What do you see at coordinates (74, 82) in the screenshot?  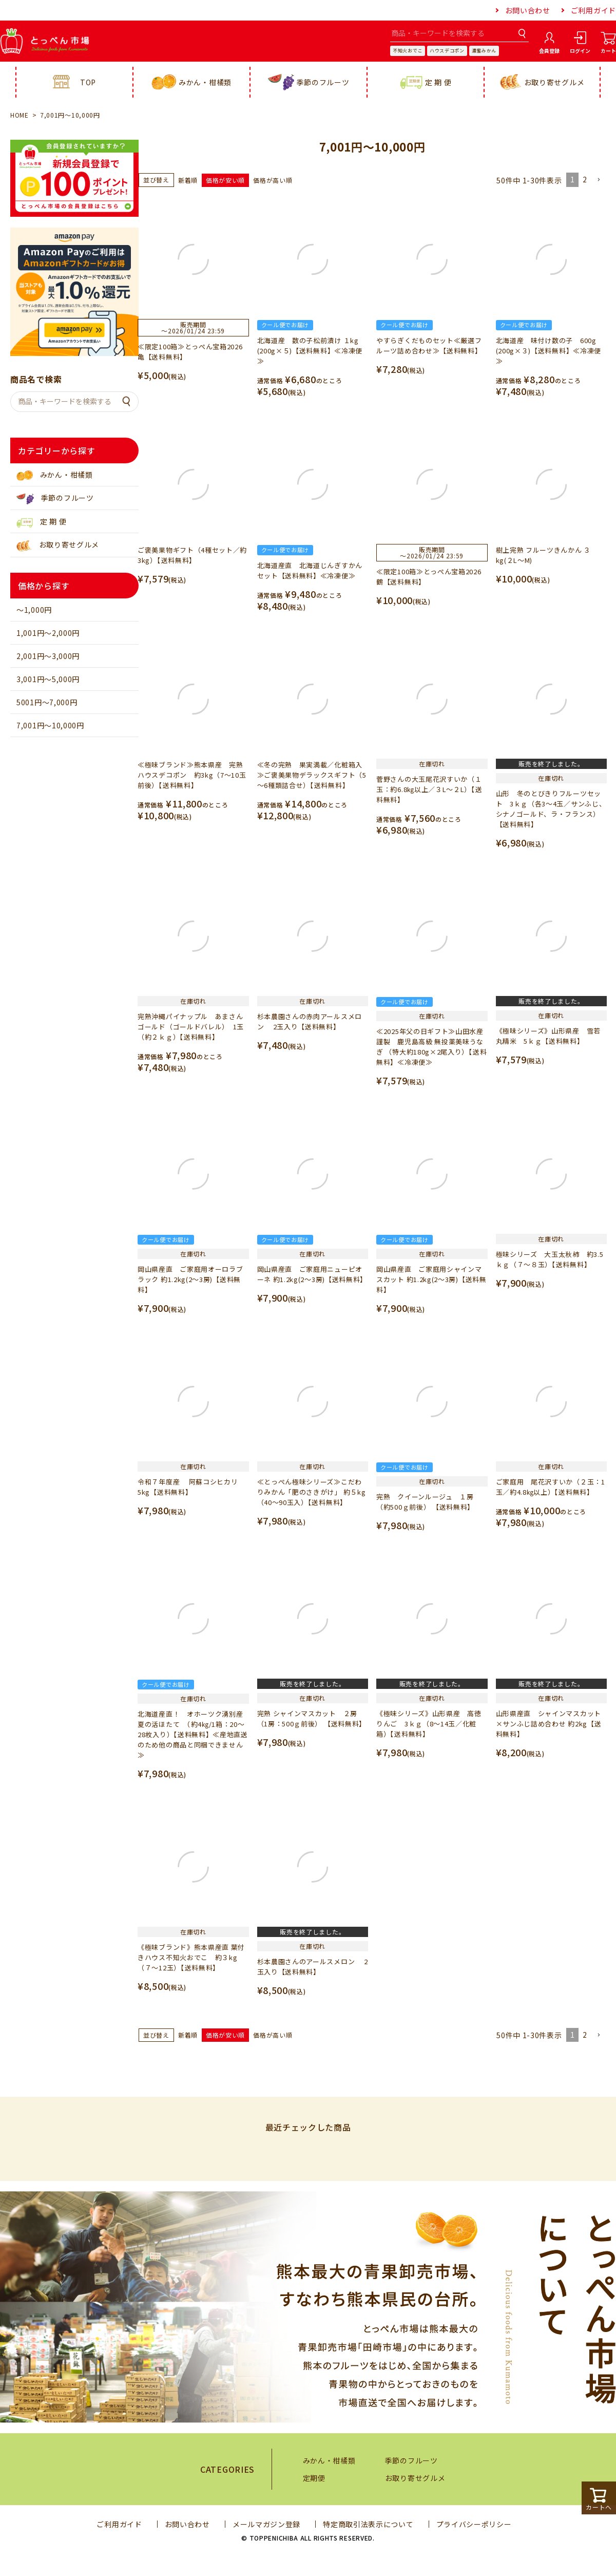 I see `TOP` at bounding box center [74, 82].